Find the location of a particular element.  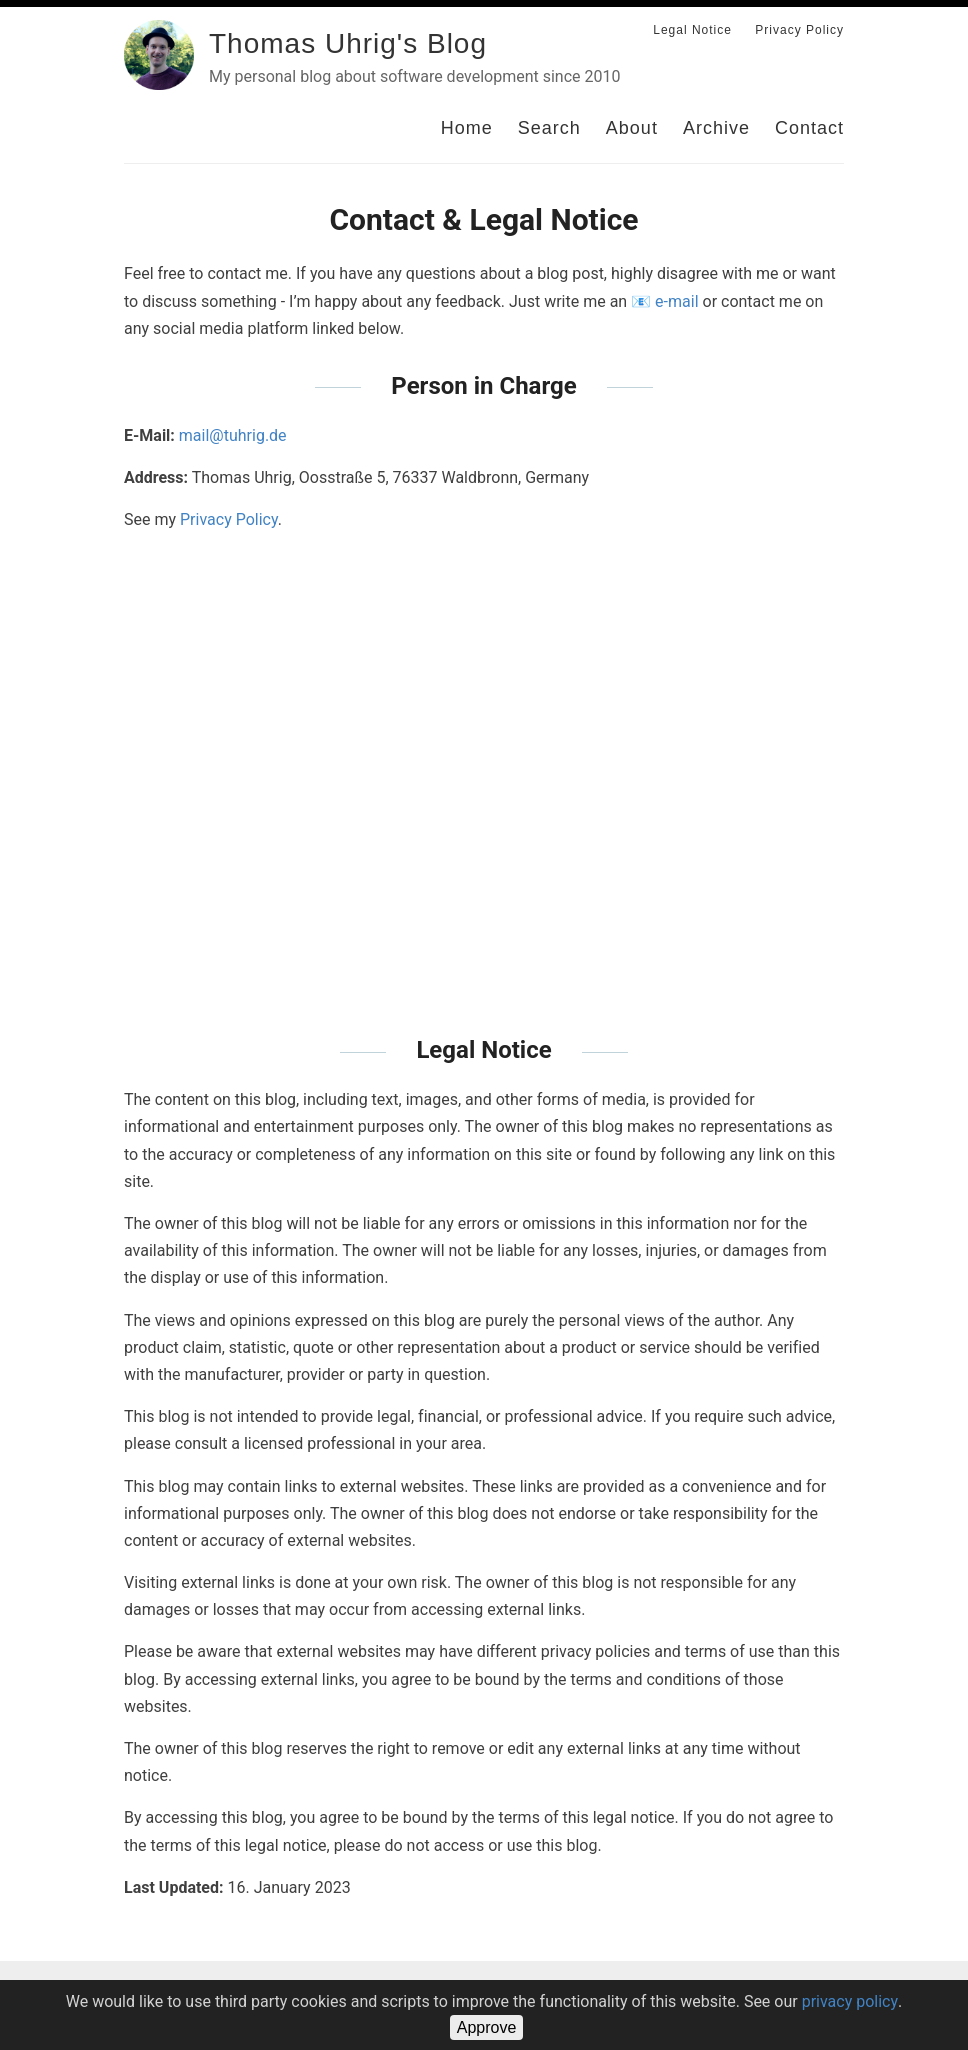

Approve is located at coordinates (487, 2027).